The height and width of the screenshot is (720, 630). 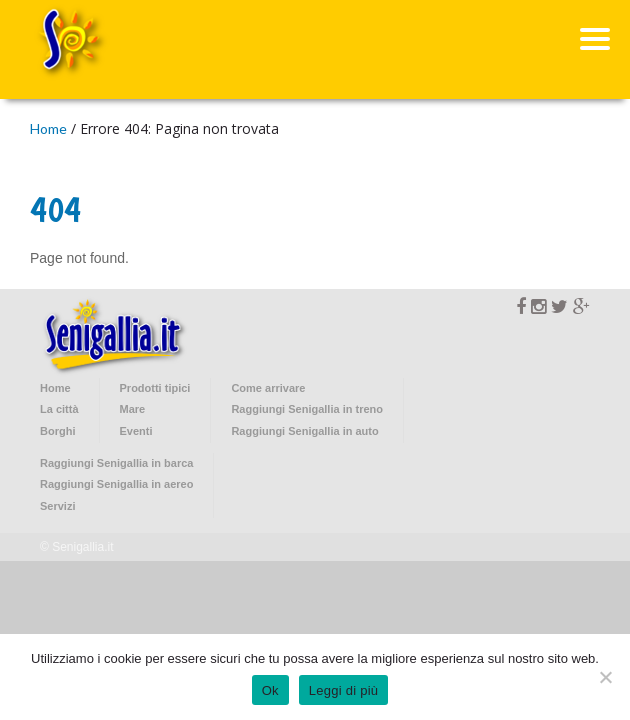 What do you see at coordinates (270, 690) in the screenshot?
I see `Ok` at bounding box center [270, 690].